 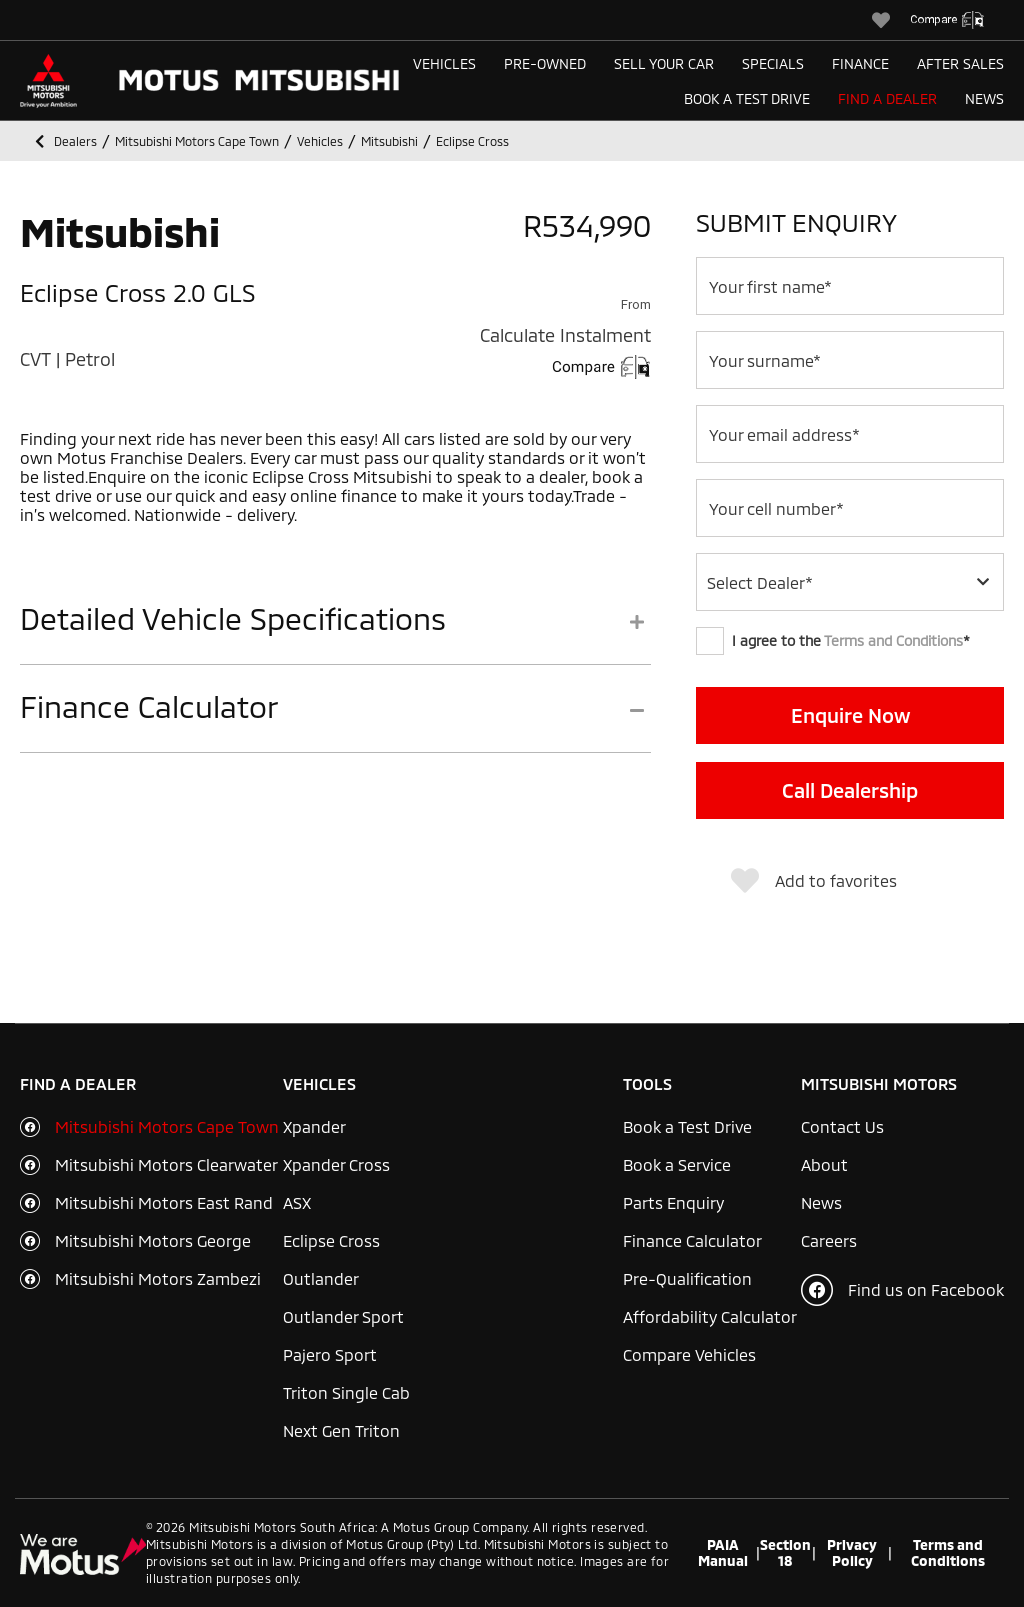 What do you see at coordinates (321, 1278) in the screenshot?
I see `Outlander` at bounding box center [321, 1278].